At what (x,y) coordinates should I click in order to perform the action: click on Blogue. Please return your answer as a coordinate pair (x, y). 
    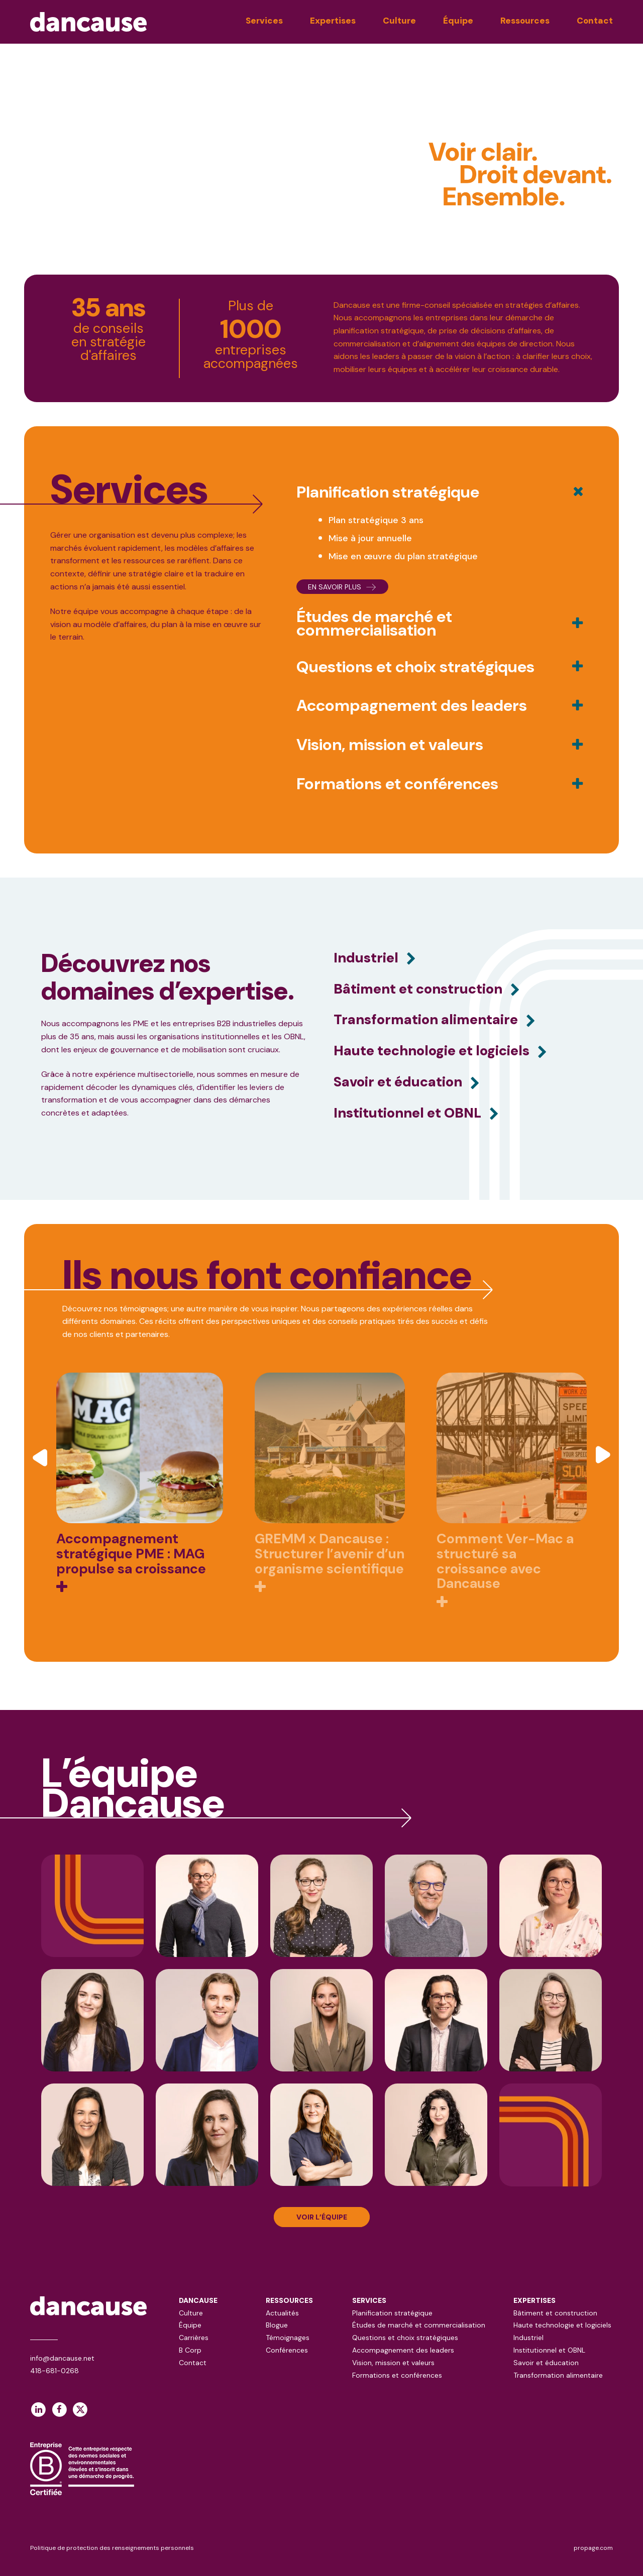
    Looking at the image, I should click on (277, 2324).